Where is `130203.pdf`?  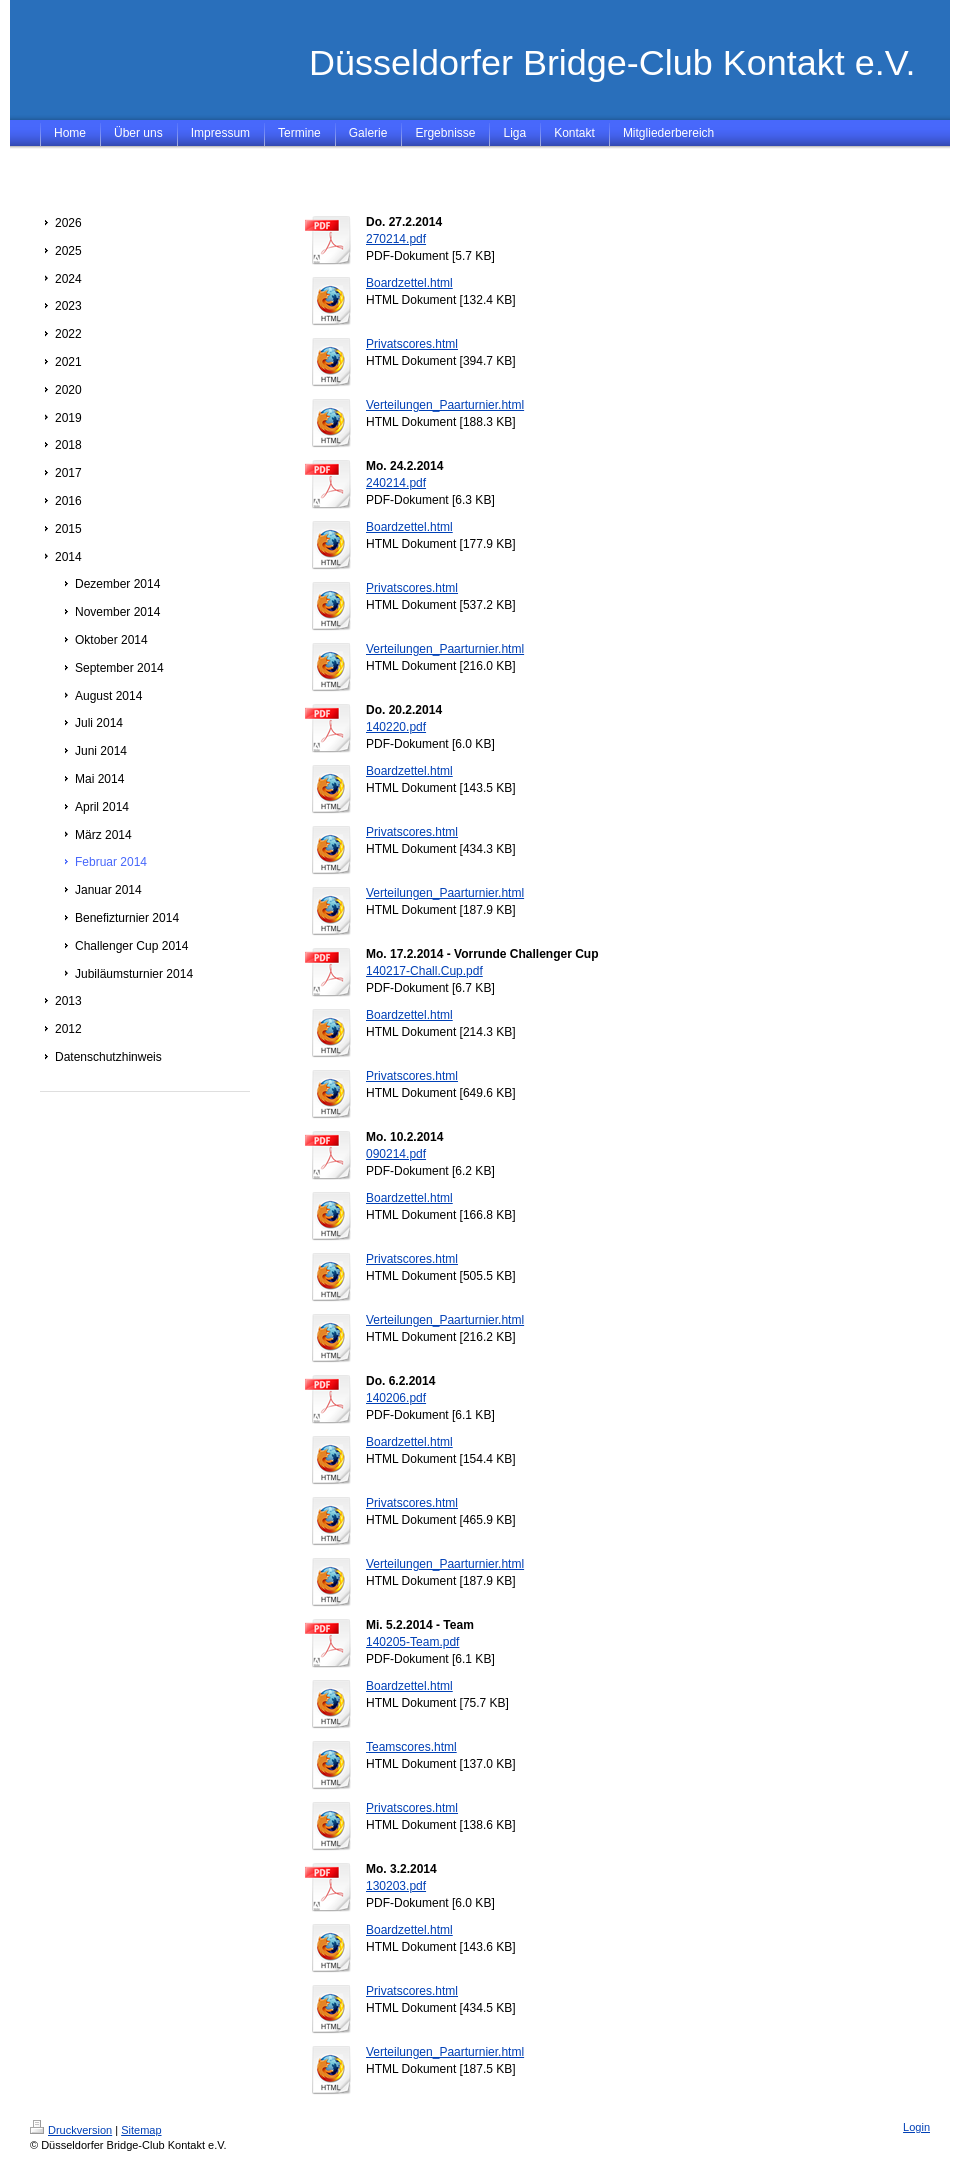 130203.pdf is located at coordinates (396, 1886).